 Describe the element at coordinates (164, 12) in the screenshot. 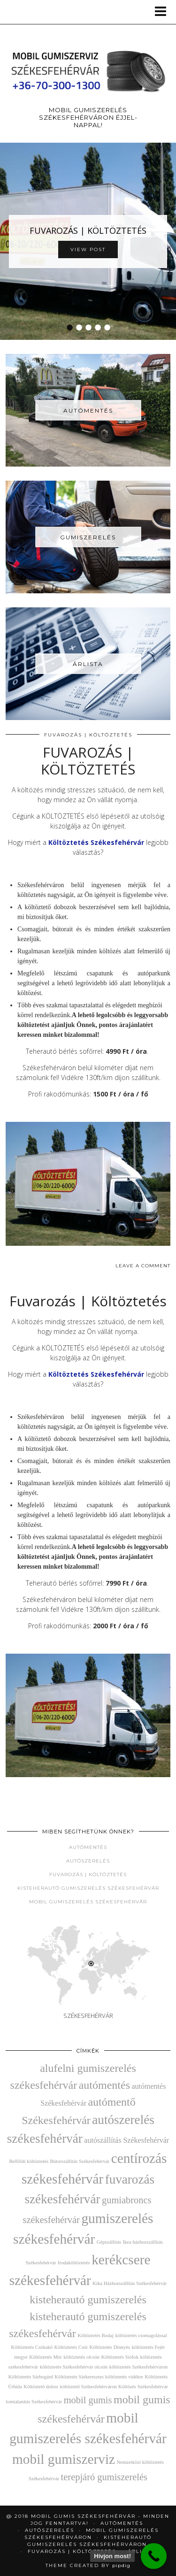

I see `[button]` at that location.